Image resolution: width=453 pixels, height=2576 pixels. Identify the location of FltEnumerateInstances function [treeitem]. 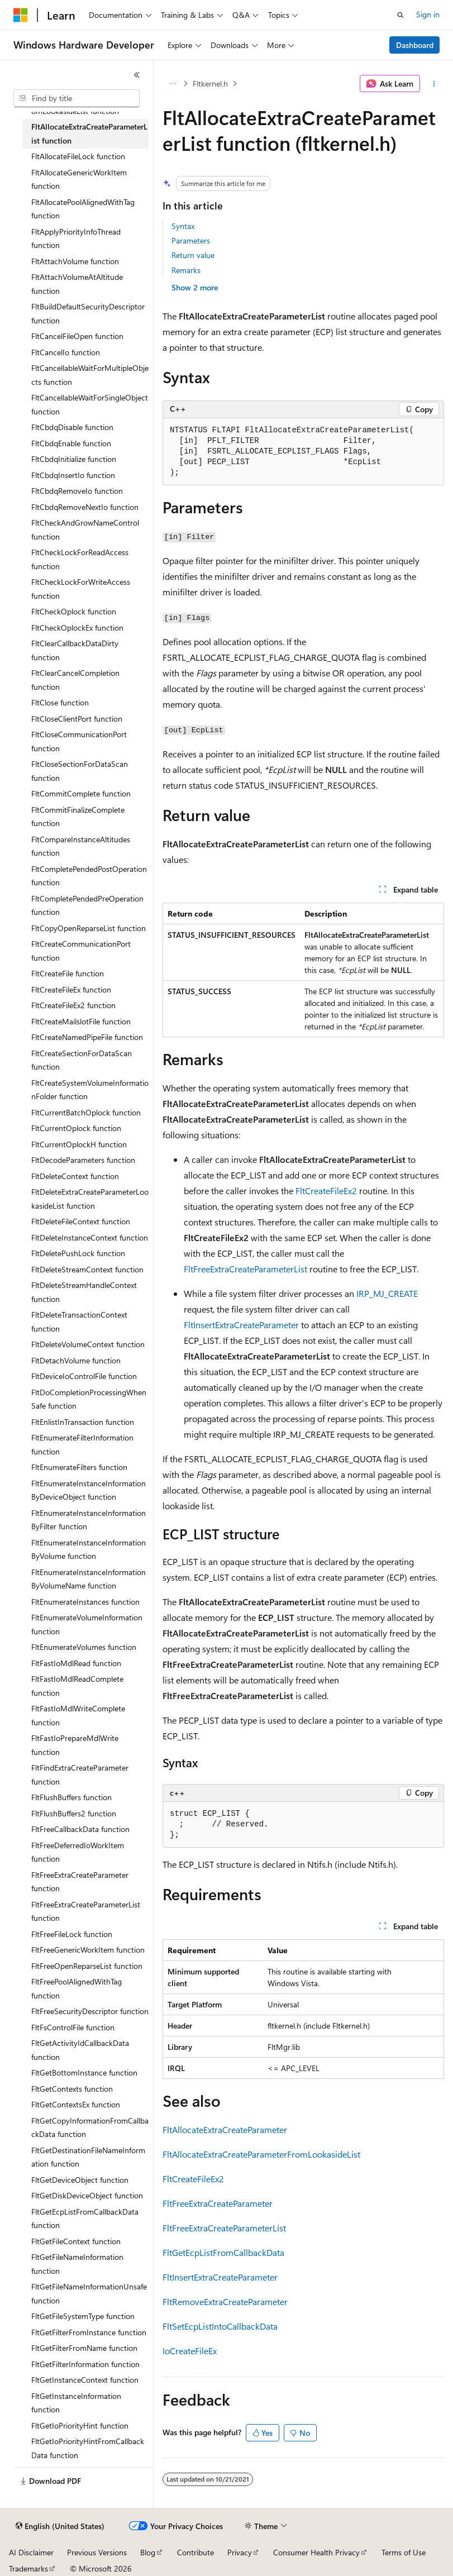
(85, 1601).